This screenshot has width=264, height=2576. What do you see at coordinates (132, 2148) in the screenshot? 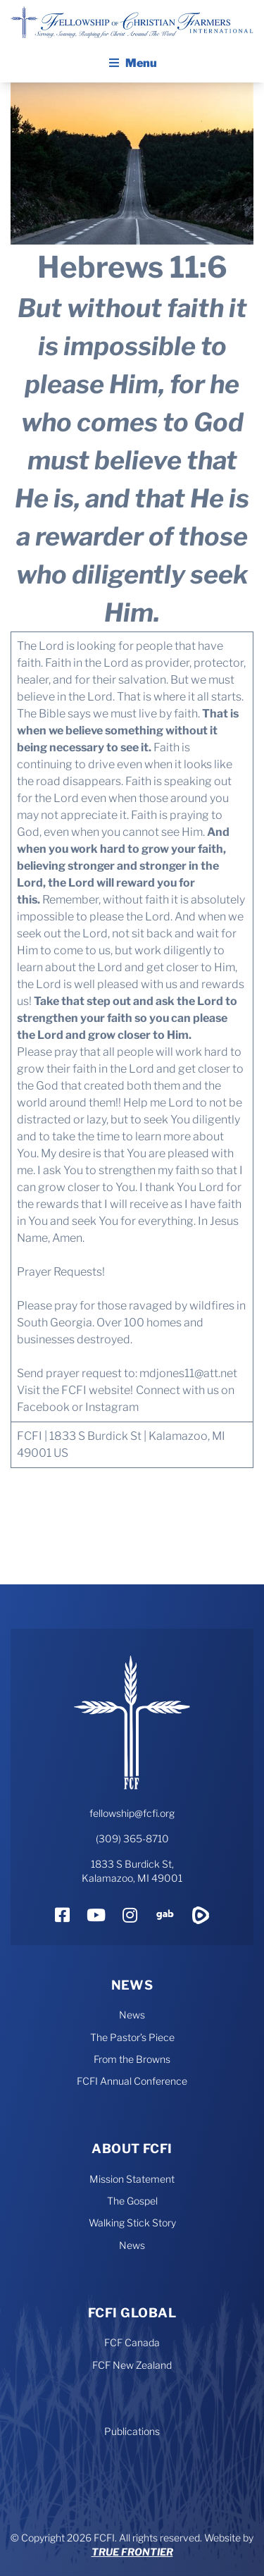
I see `About FCFI` at bounding box center [132, 2148].